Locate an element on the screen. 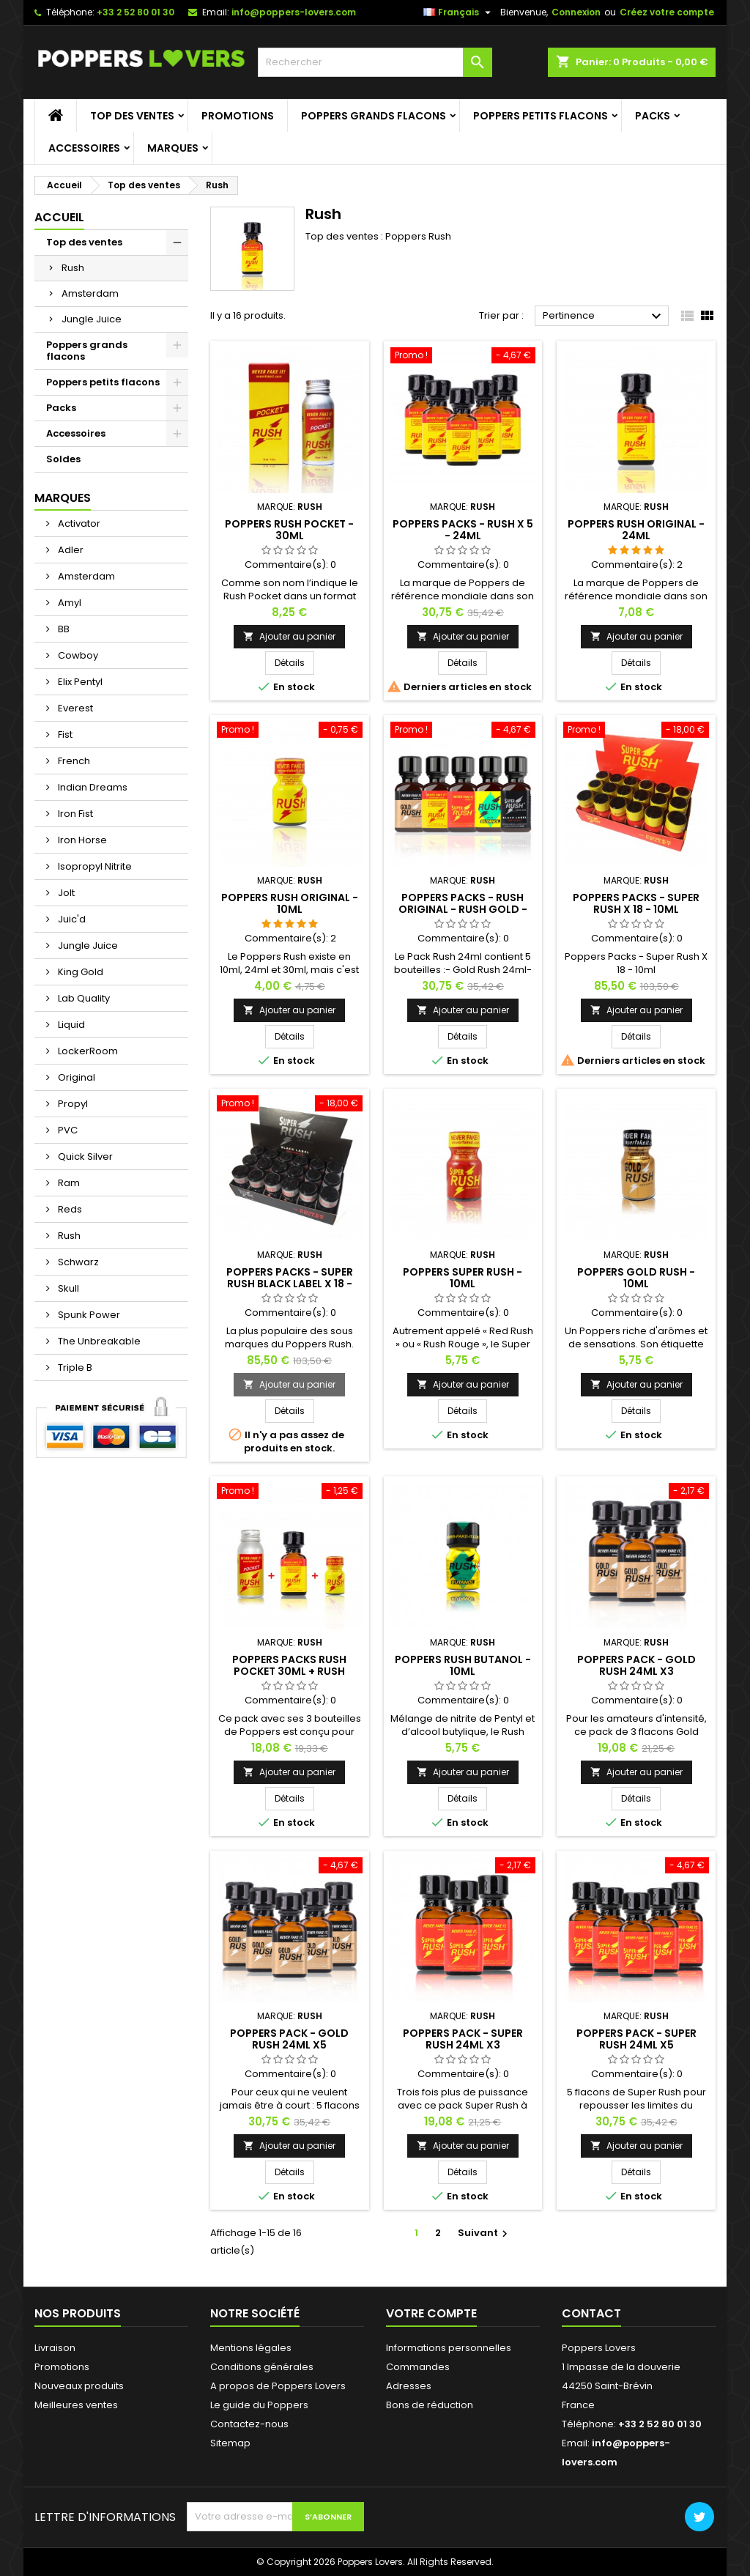 This screenshot has height=2576, width=750. Schwarz is located at coordinates (77, 1262).